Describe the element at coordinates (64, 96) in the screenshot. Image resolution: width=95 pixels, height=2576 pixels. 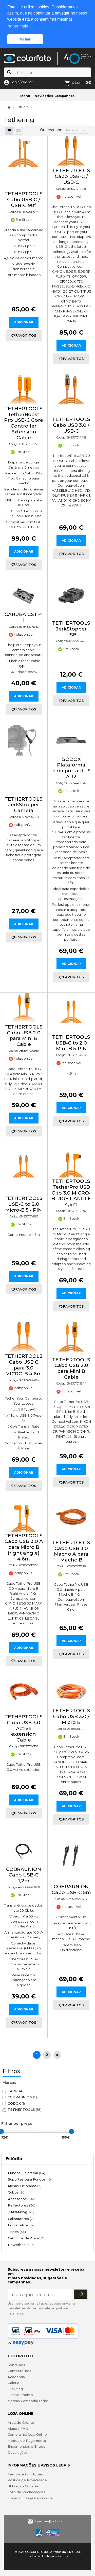
I see `Campanhas` at that location.